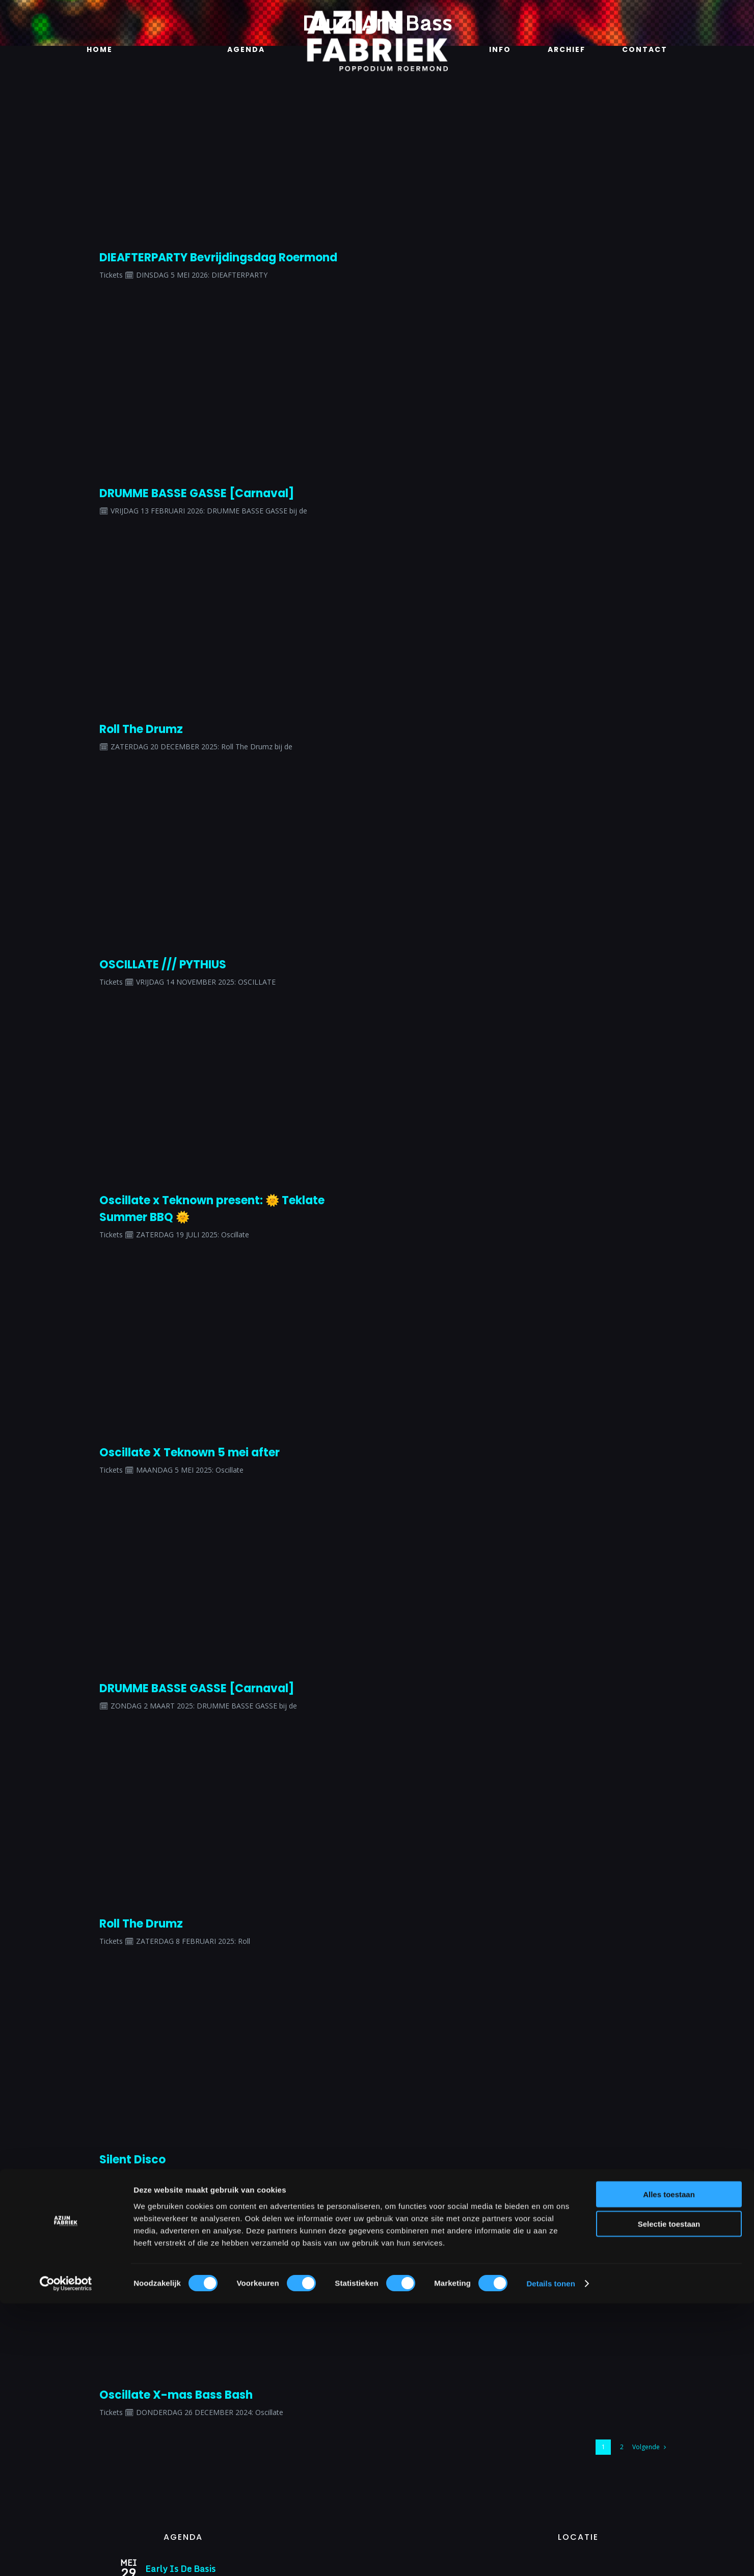 The height and width of the screenshot is (2576, 754). Describe the element at coordinates (669, 2466) in the screenshot. I see `Alles toestaan` at that location.